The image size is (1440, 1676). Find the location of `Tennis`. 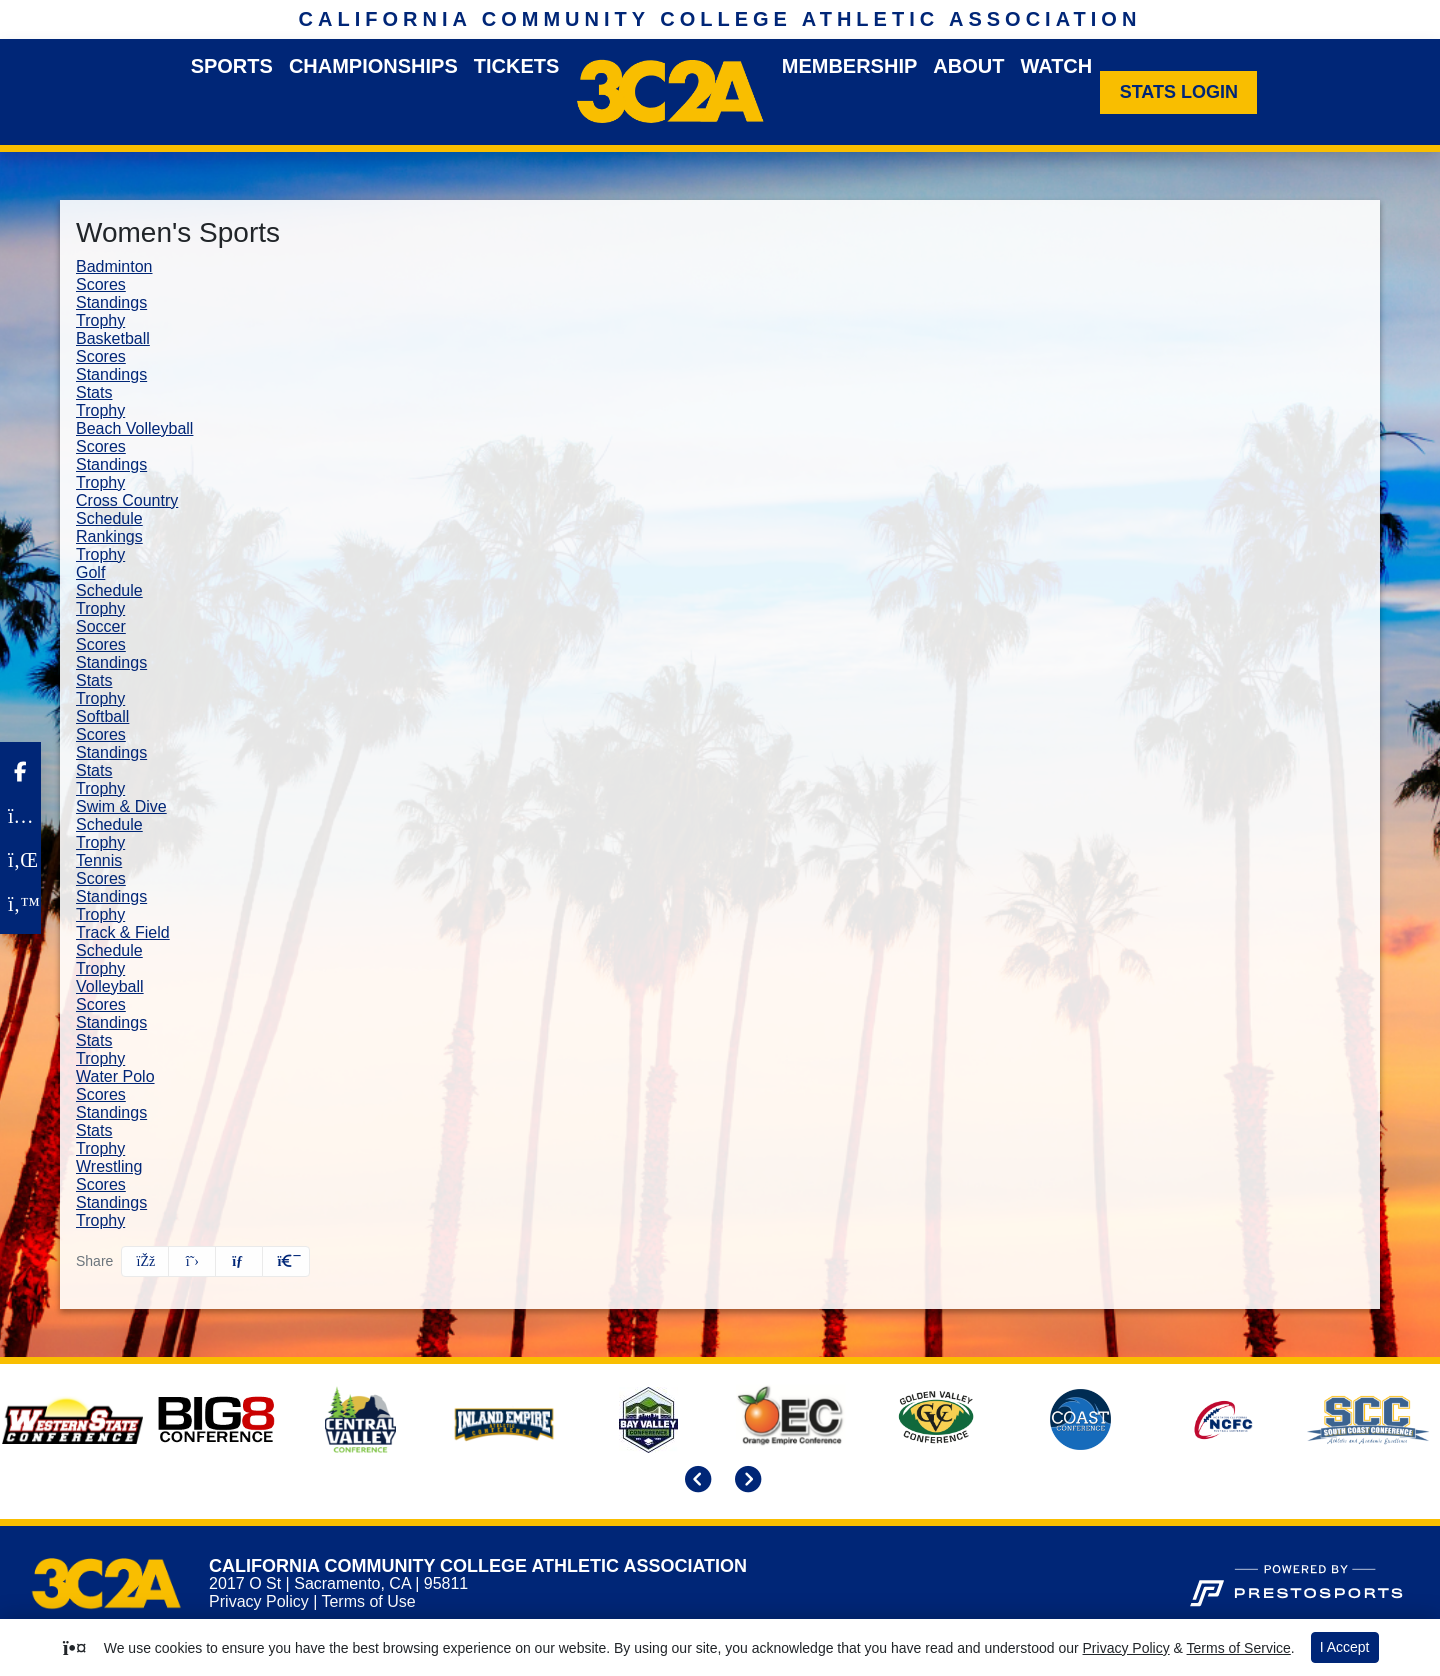

Tennis is located at coordinates (99, 860).